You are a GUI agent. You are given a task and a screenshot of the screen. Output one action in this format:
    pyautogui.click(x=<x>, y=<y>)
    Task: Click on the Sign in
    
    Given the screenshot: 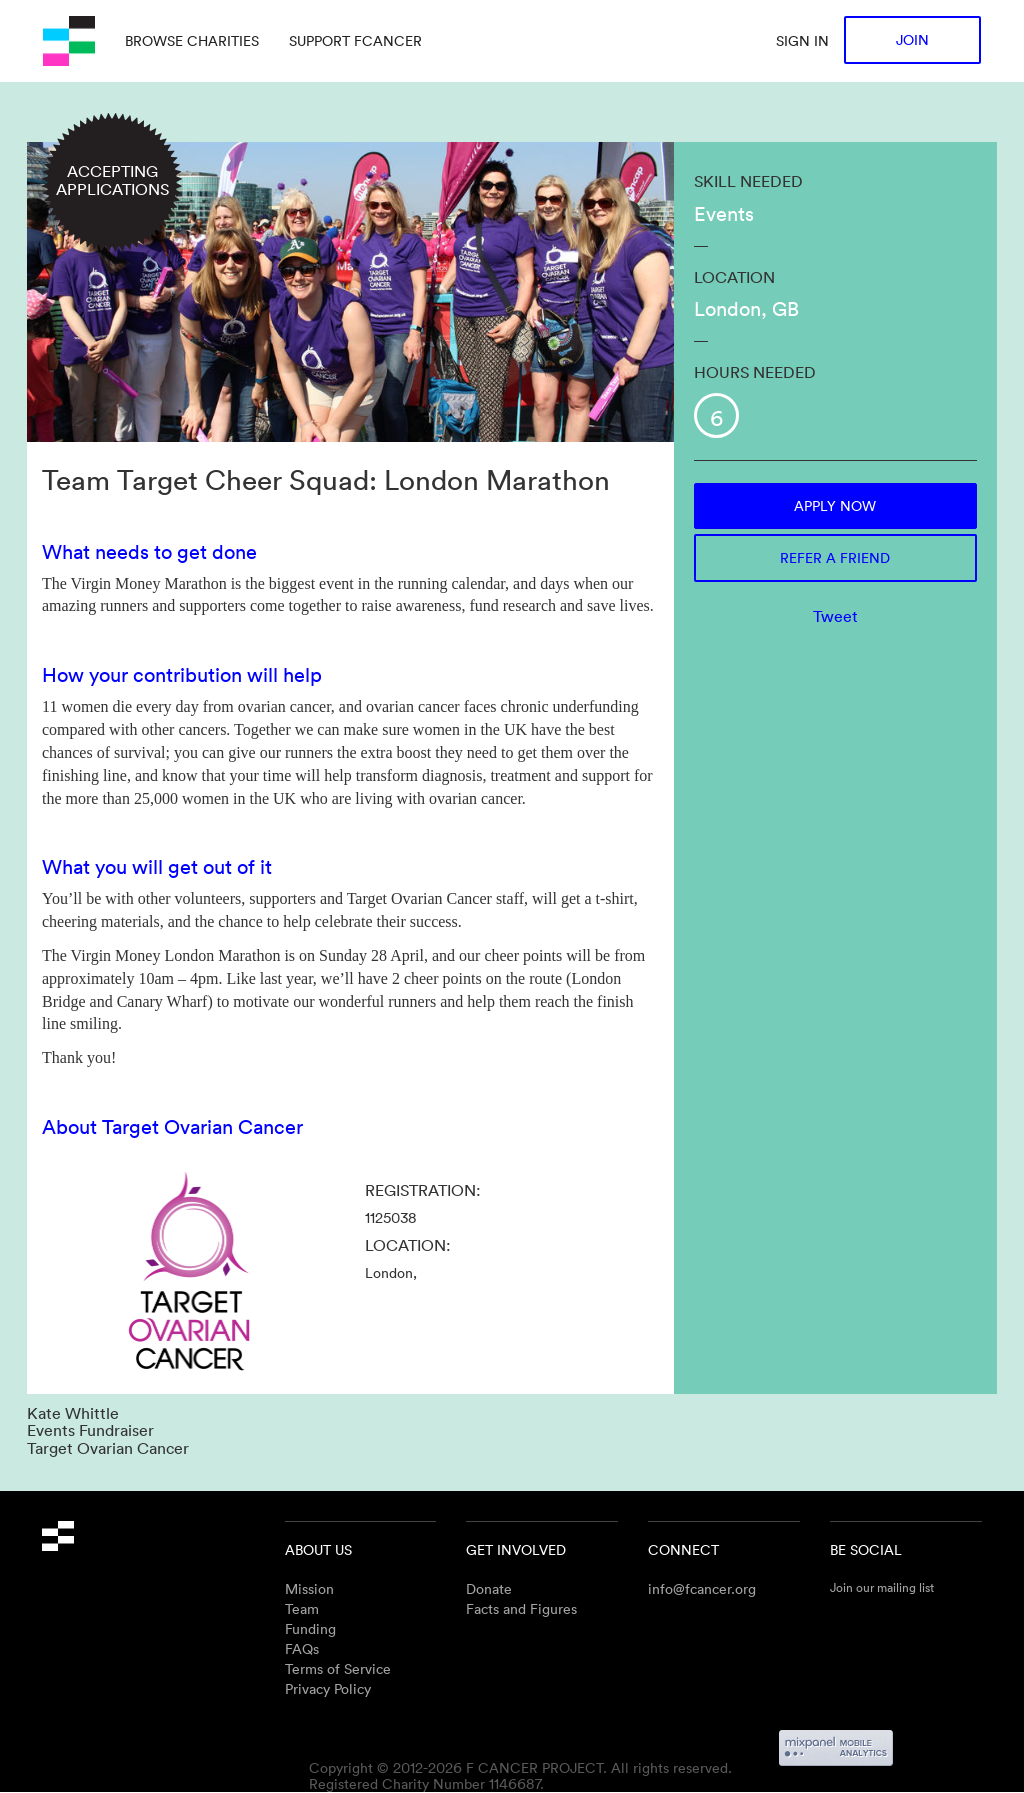 What is the action you would take?
    pyautogui.click(x=802, y=40)
    